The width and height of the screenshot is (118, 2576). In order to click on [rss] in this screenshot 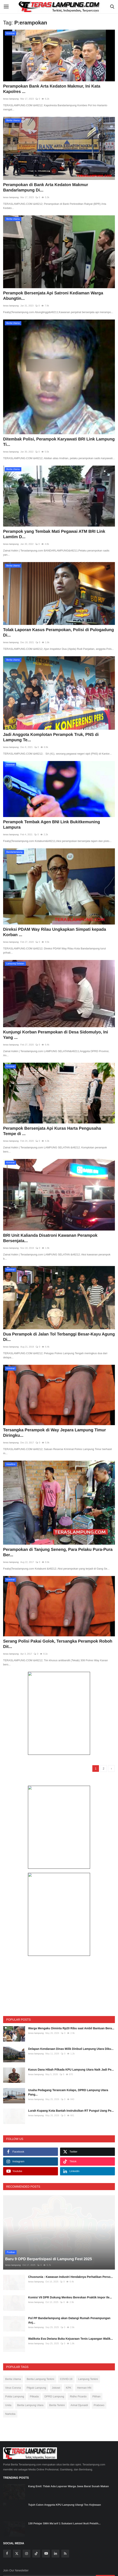, I will do `click(65, 2546)`.